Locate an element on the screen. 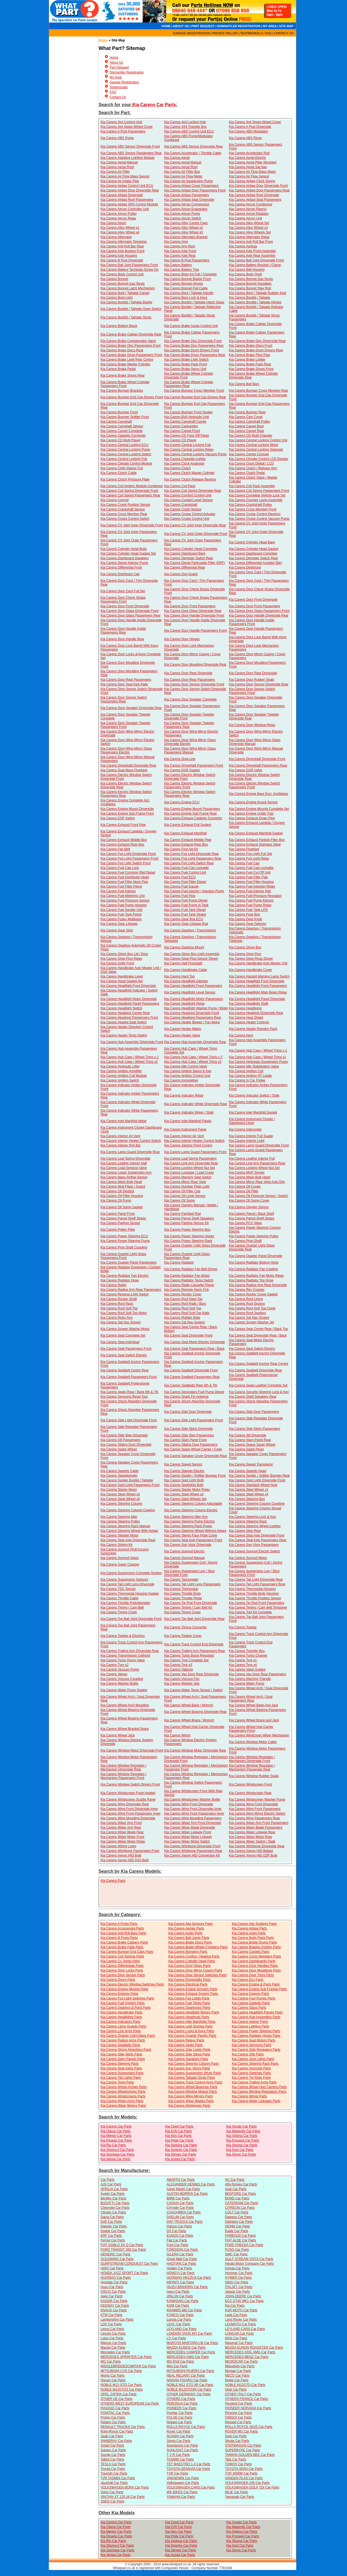 This screenshot has width=347, height=2576. Opel Car Parts is located at coordinates (236, 2389).